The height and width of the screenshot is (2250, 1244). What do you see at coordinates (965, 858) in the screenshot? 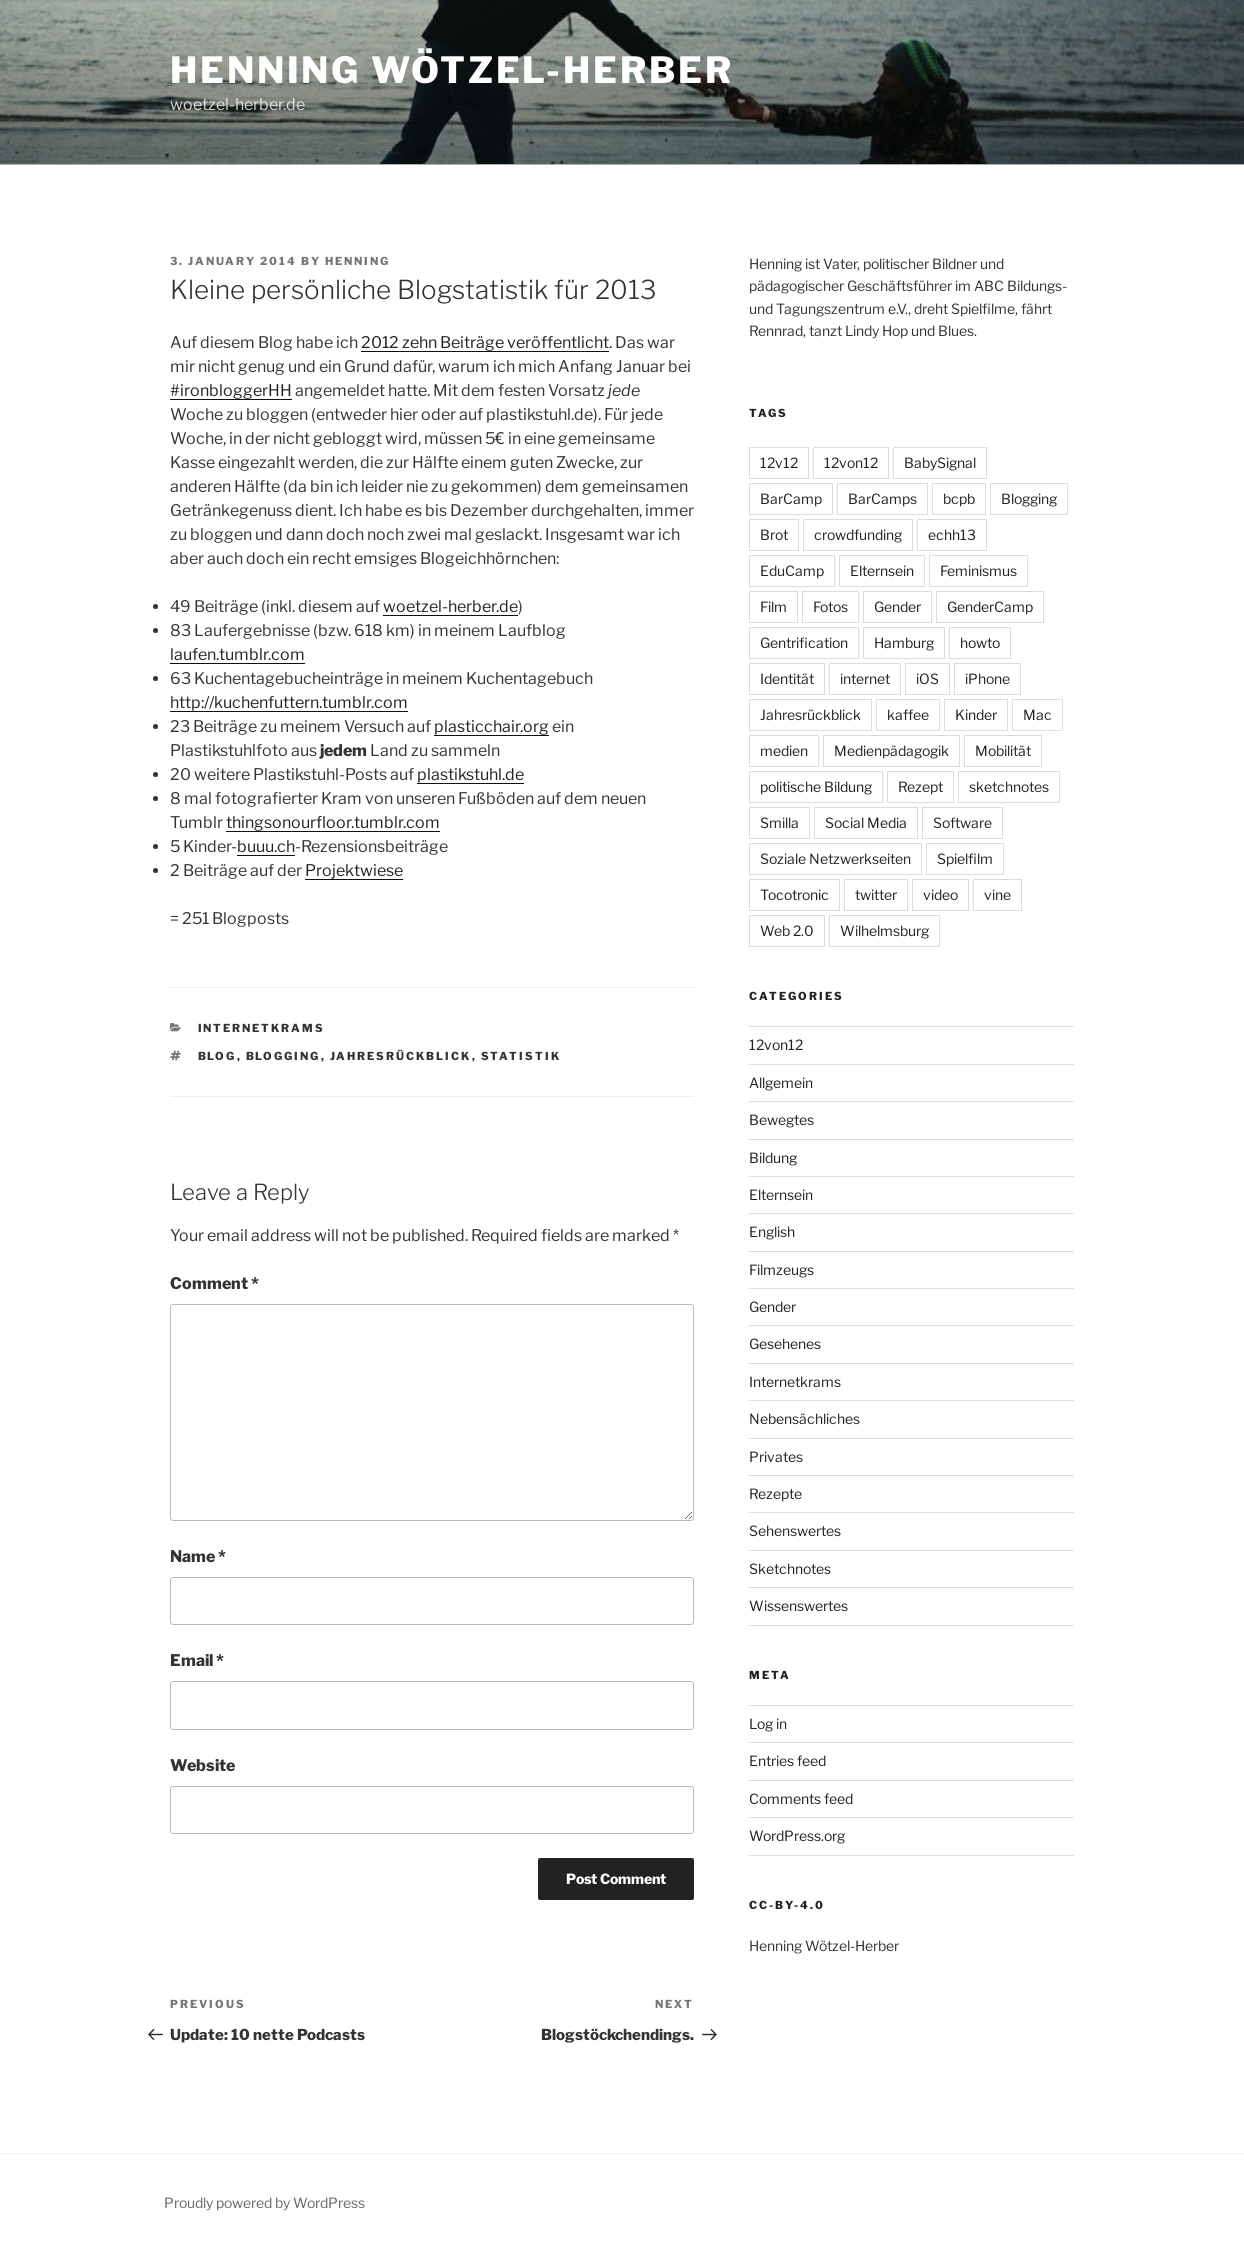
I see `Spielfilm` at bounding box center [965, 858].